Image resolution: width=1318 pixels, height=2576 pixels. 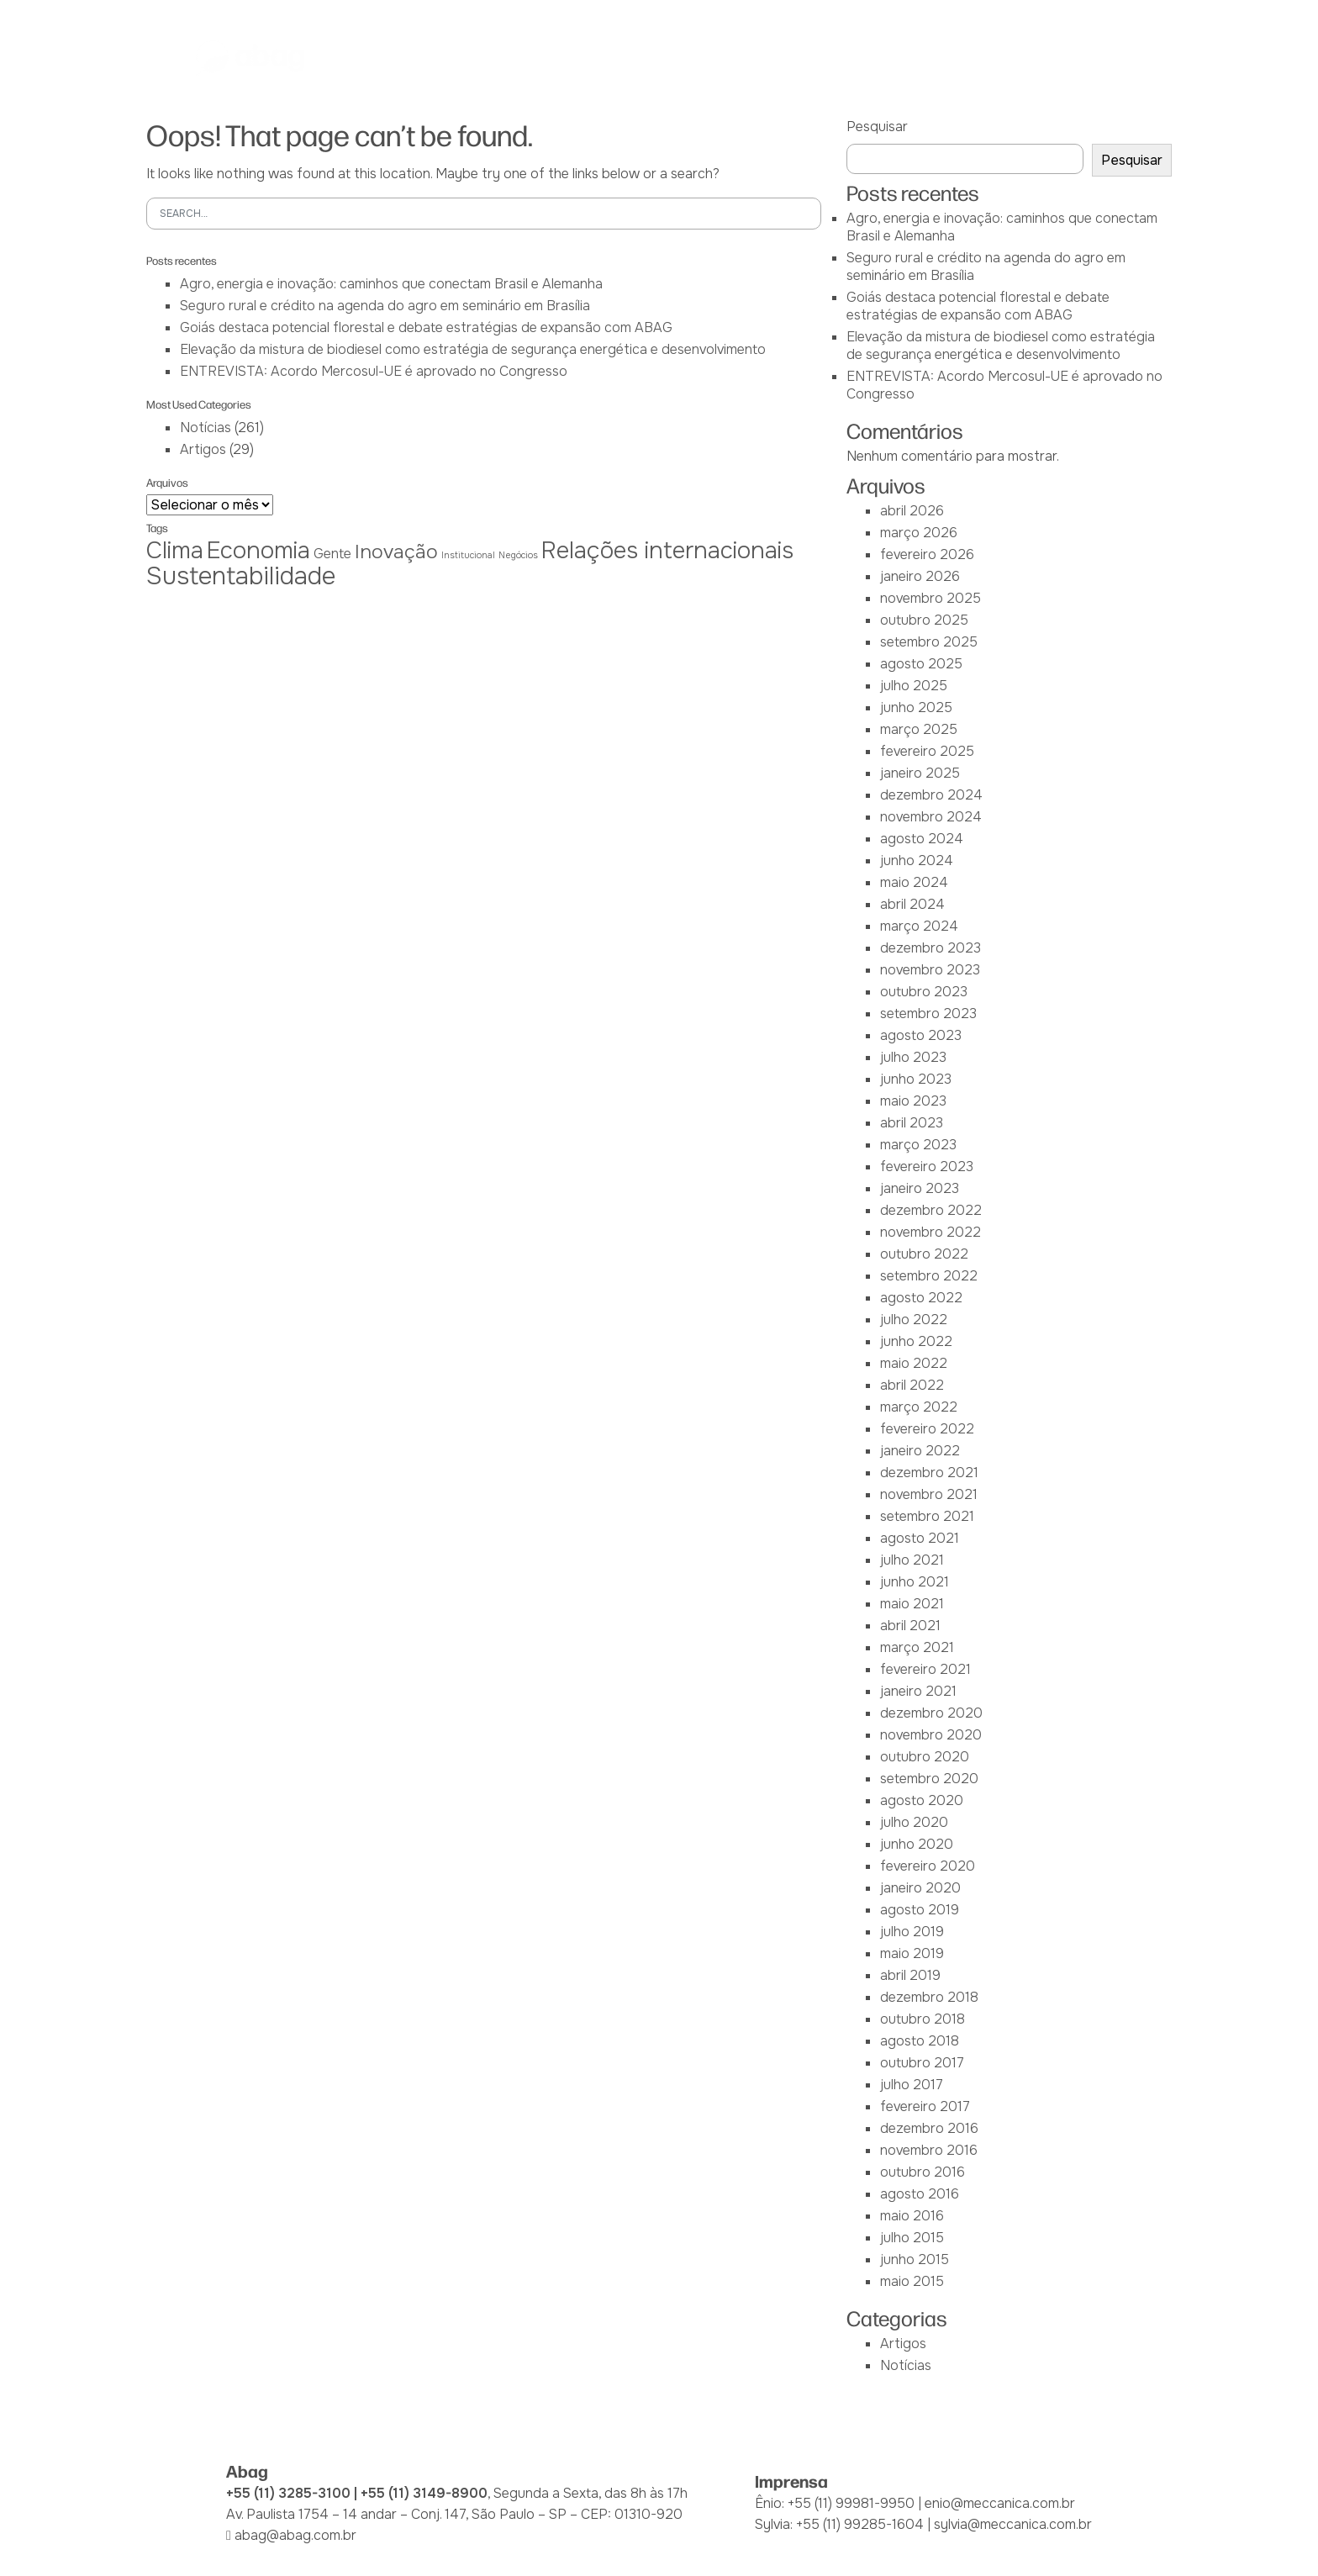 What do you see at coordinates (919, 1538) in the screenshot?
I see `agosto 2021` at bounding box center [919, 1538].